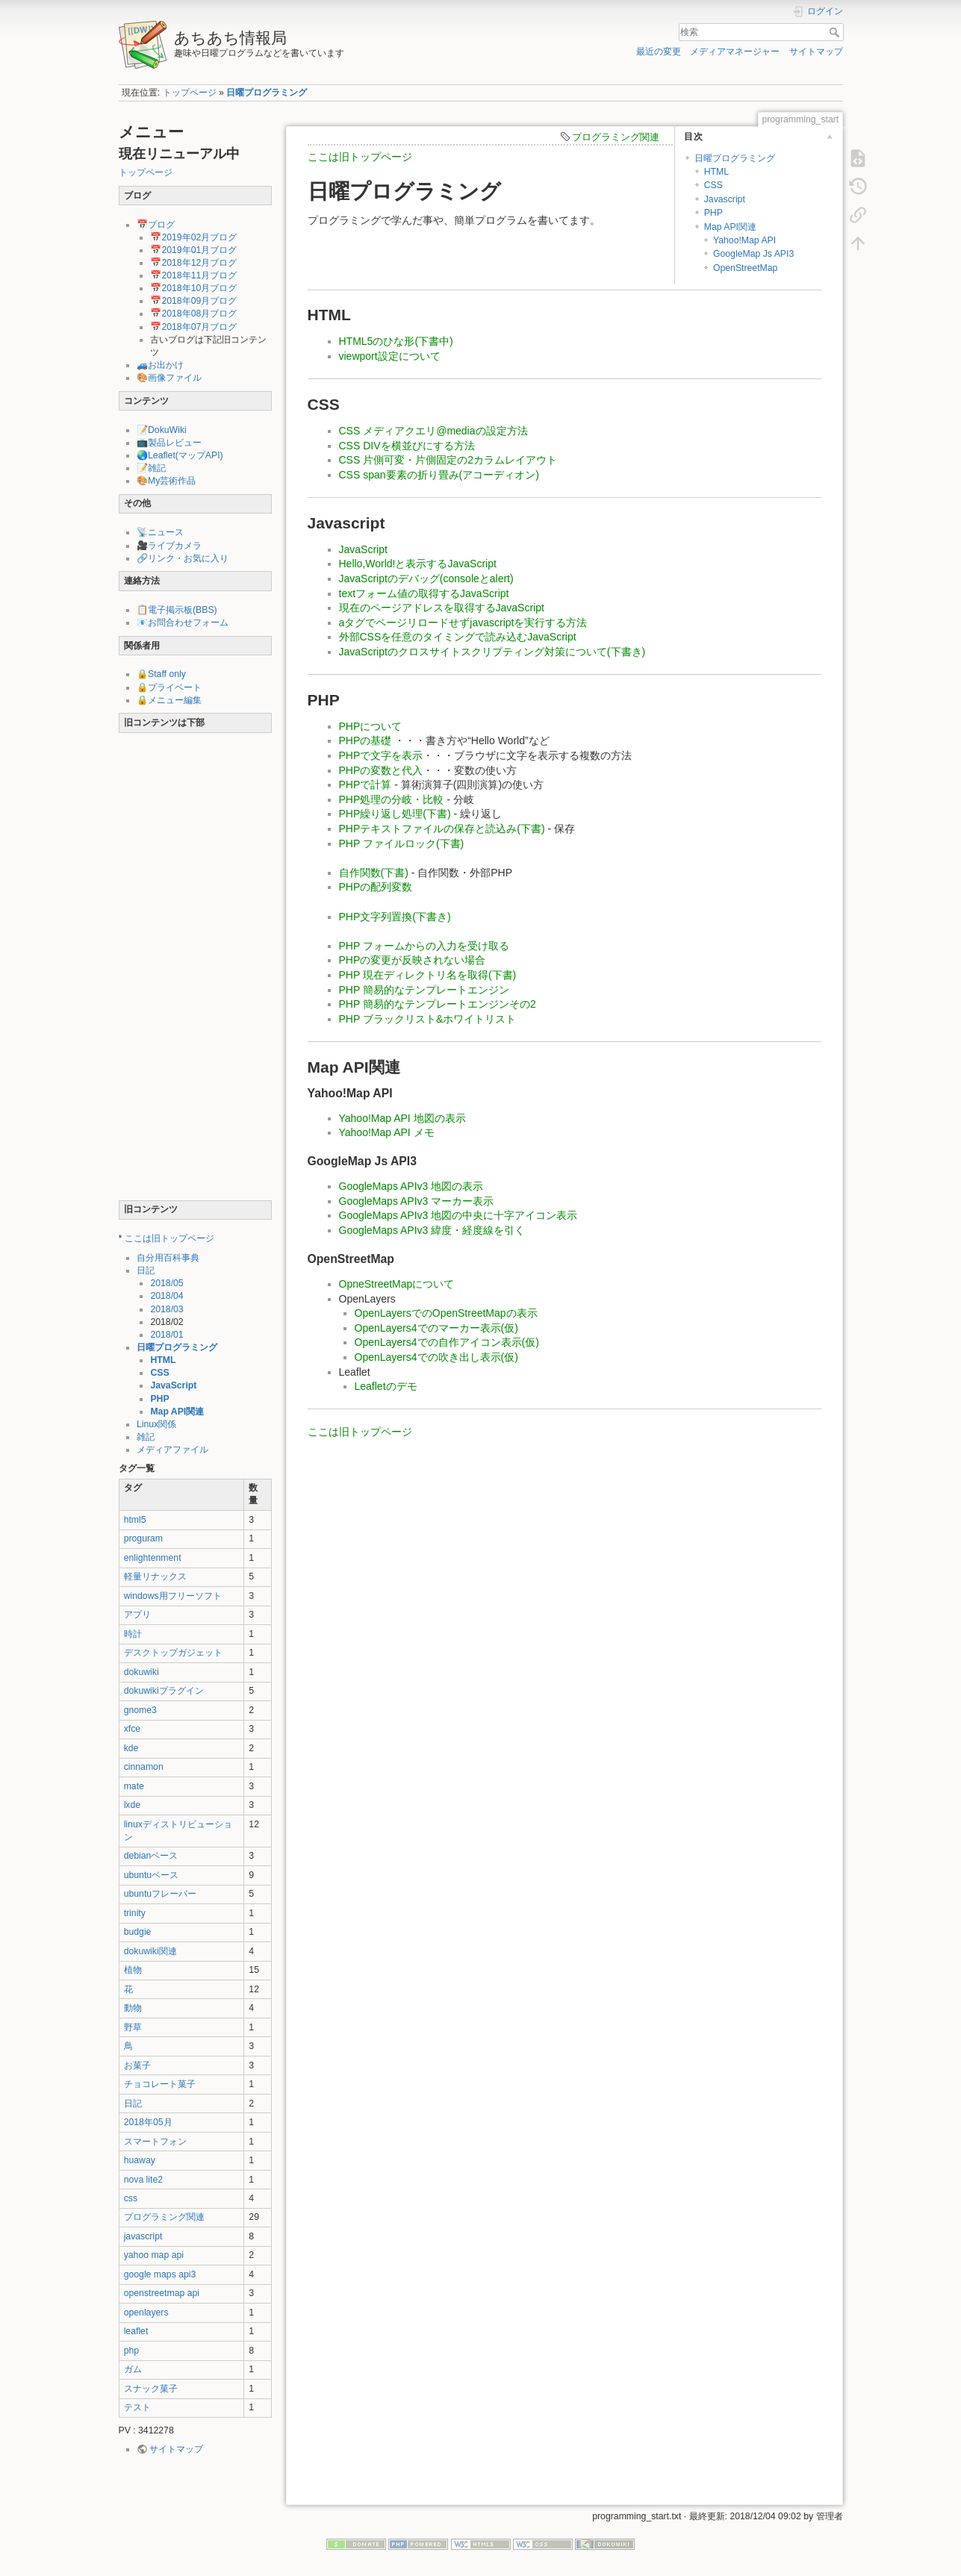 The height and width of the screenshot is (2576, 961). Describe the element at coordinates (169, 700) in the screenshot. I see `🔒メニュー編集` at that location.